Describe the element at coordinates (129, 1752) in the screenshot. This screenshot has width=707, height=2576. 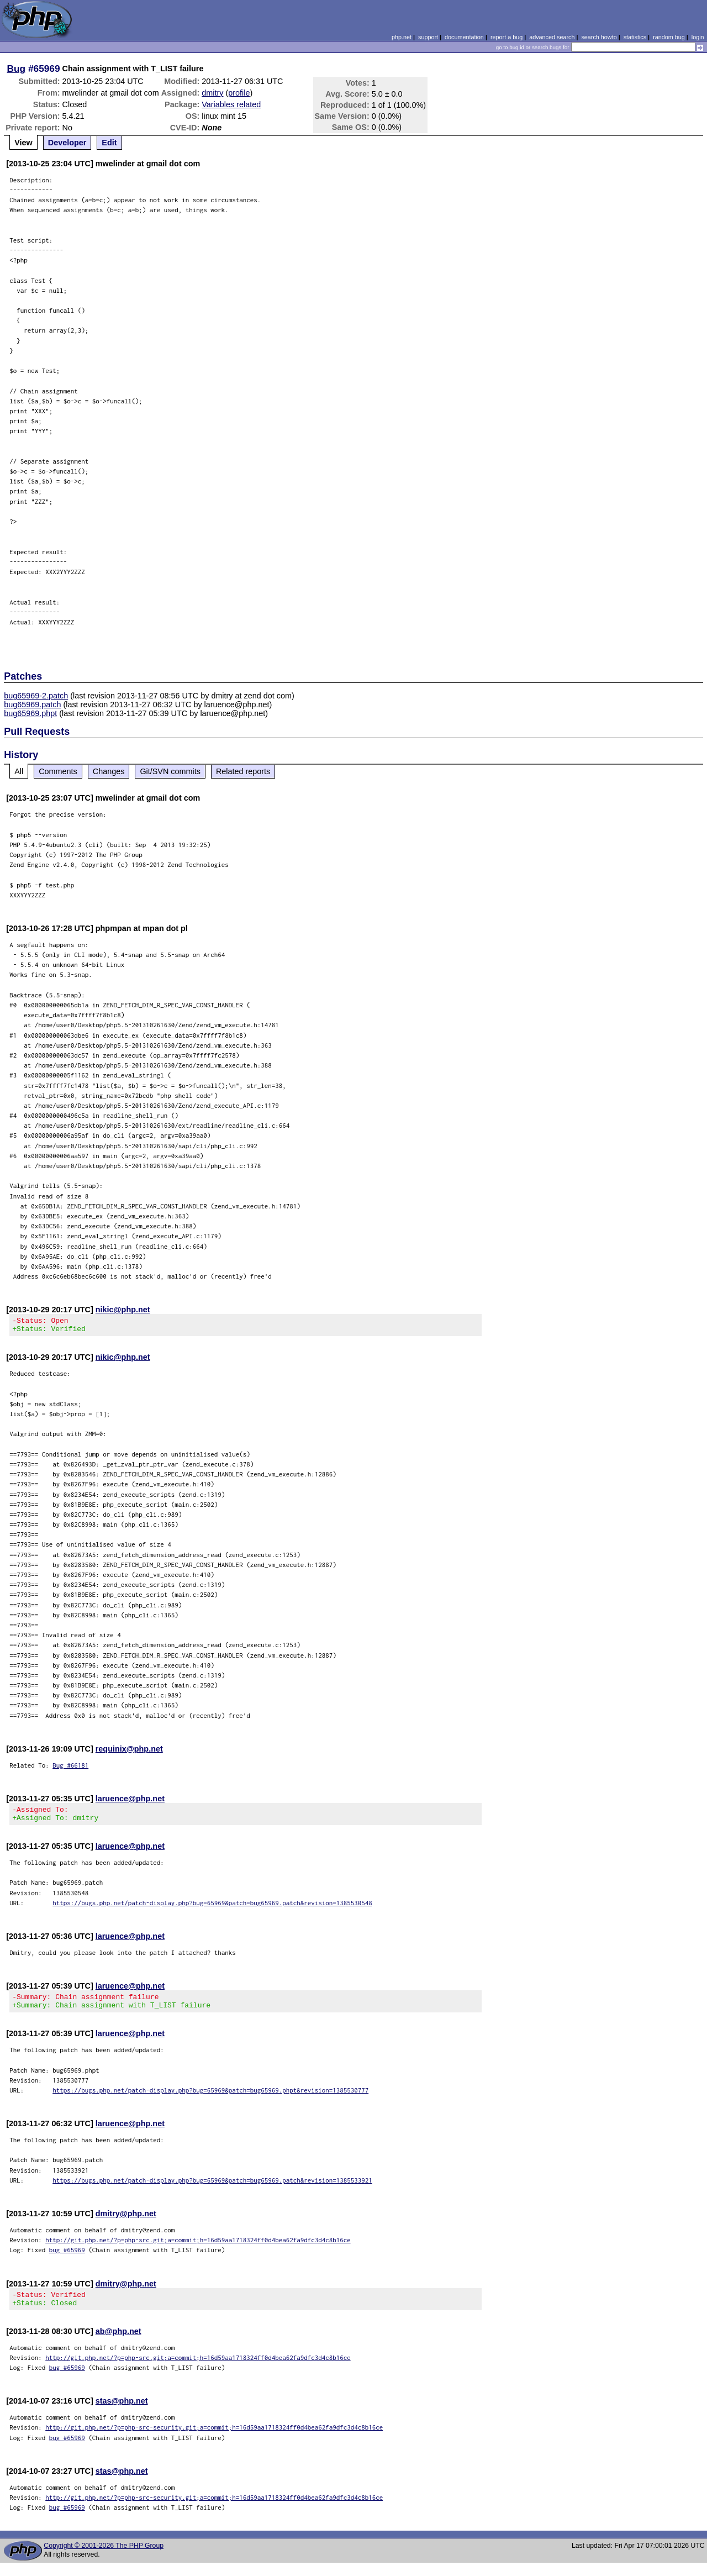
I see `requinix@php.net` at that location.